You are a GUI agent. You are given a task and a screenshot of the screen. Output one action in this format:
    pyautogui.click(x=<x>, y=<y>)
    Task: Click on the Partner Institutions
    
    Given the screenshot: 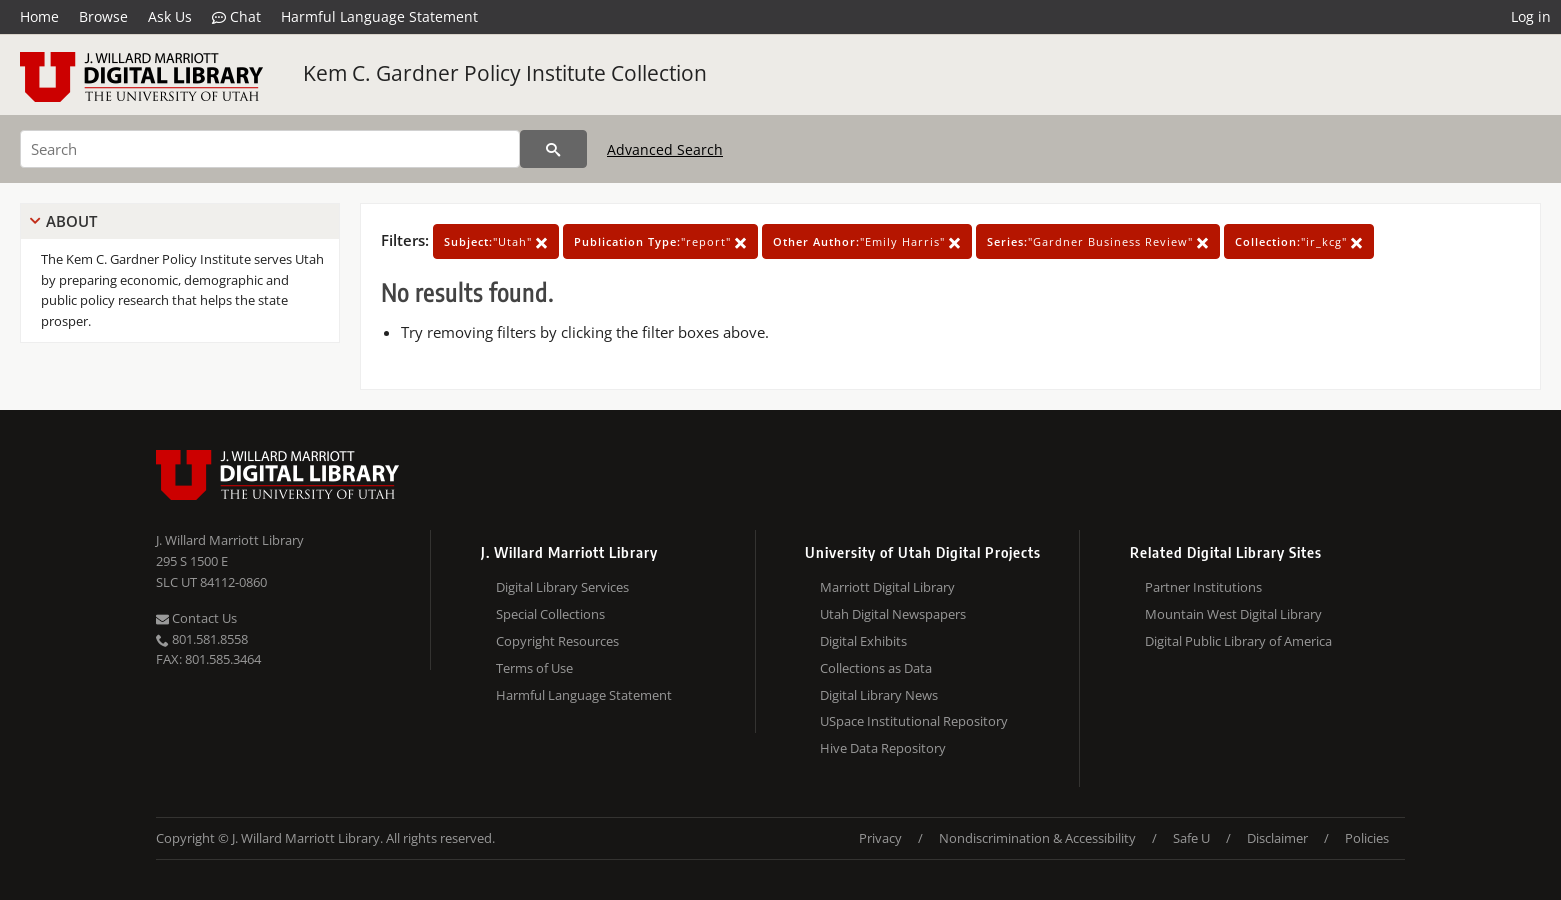 What is the action you would take?
    pyautogui.click(x=1203, y=587)
    